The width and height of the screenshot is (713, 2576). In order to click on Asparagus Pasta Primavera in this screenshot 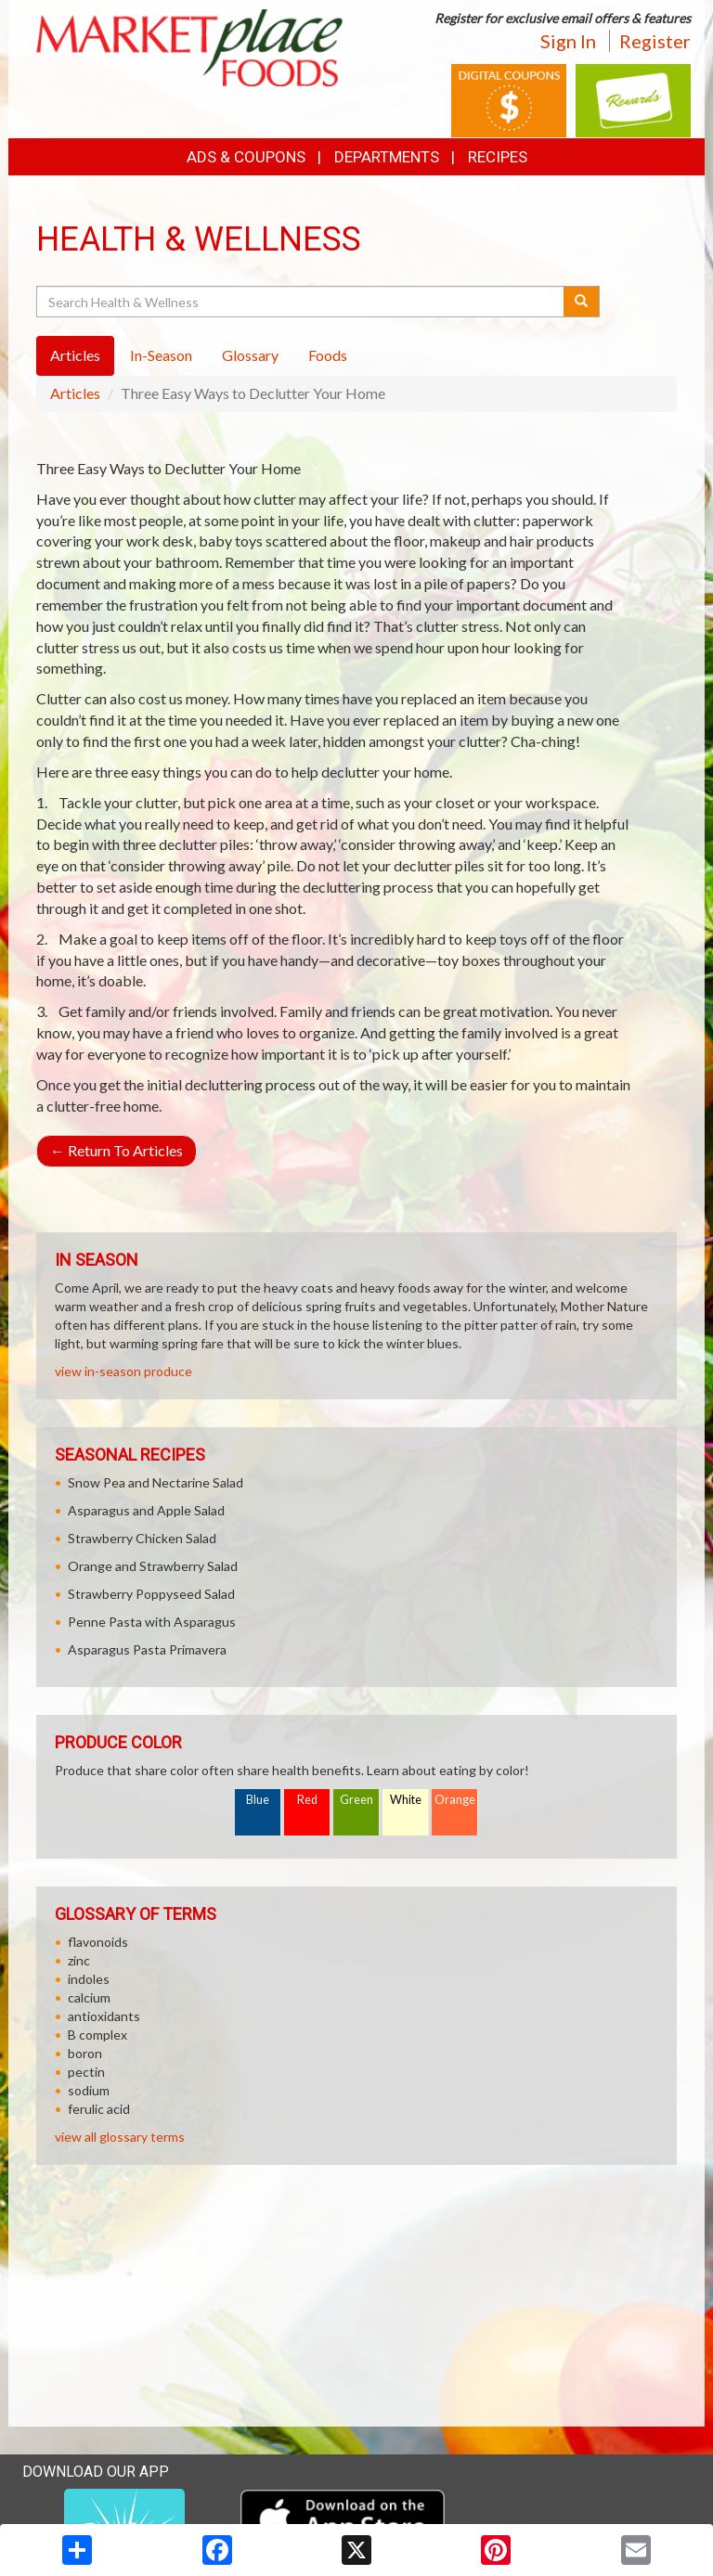, I will do `click(147, 1649)`.